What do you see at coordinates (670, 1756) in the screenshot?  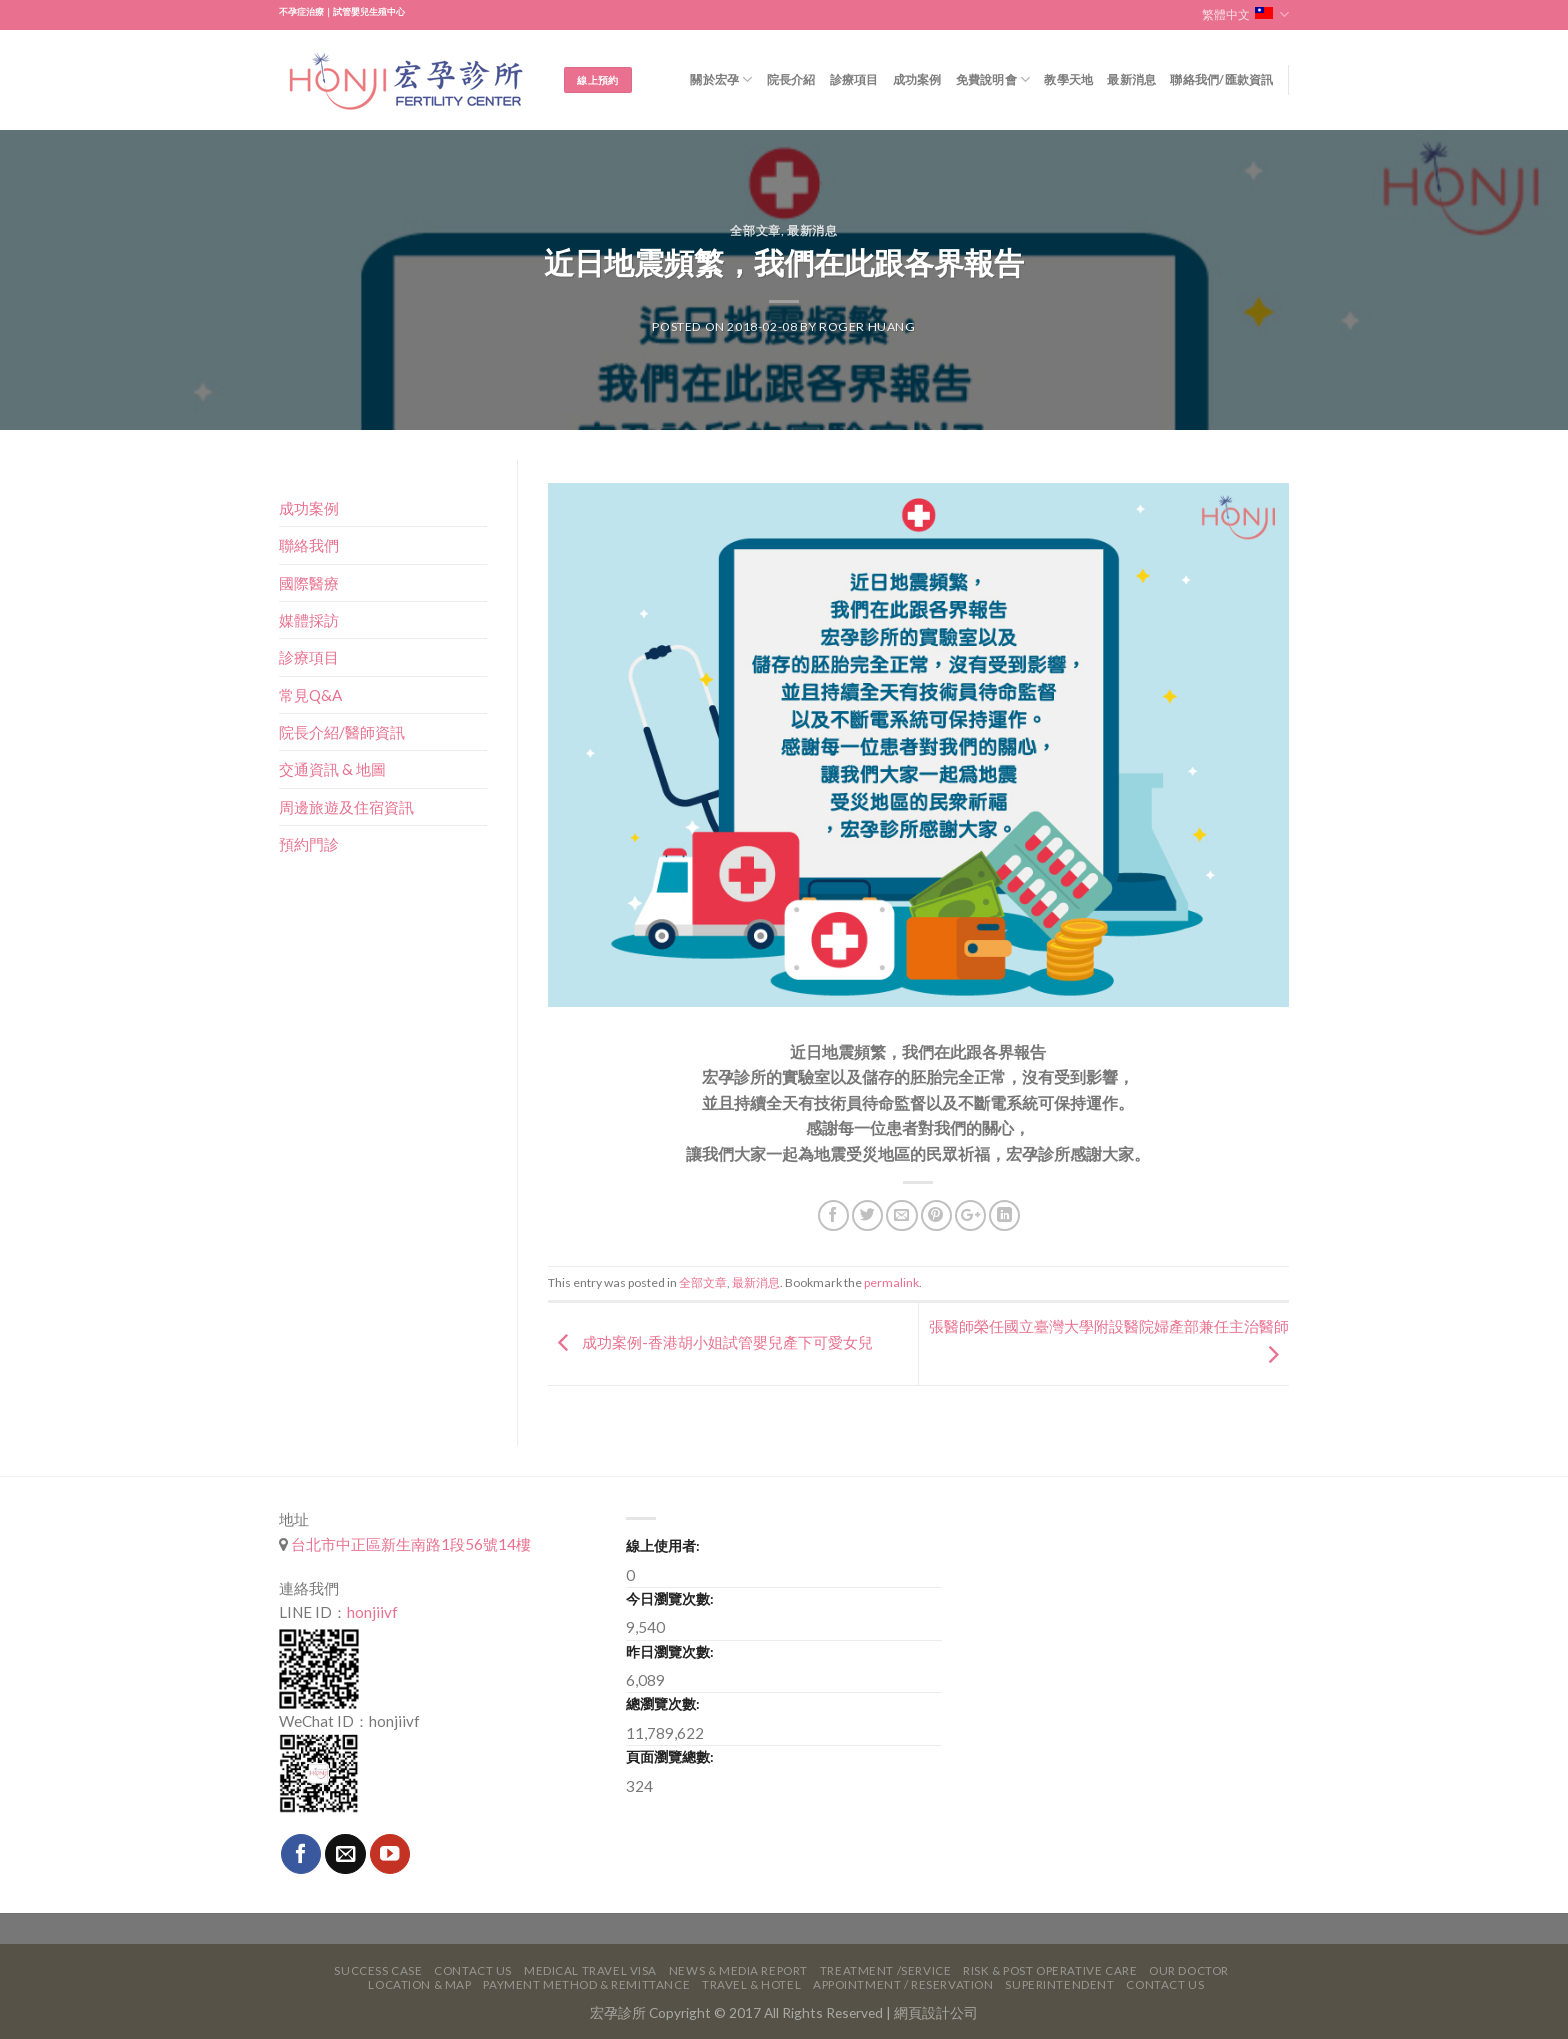 I see `頁面瀏覽總數:` at bounding box center [670, 1756].